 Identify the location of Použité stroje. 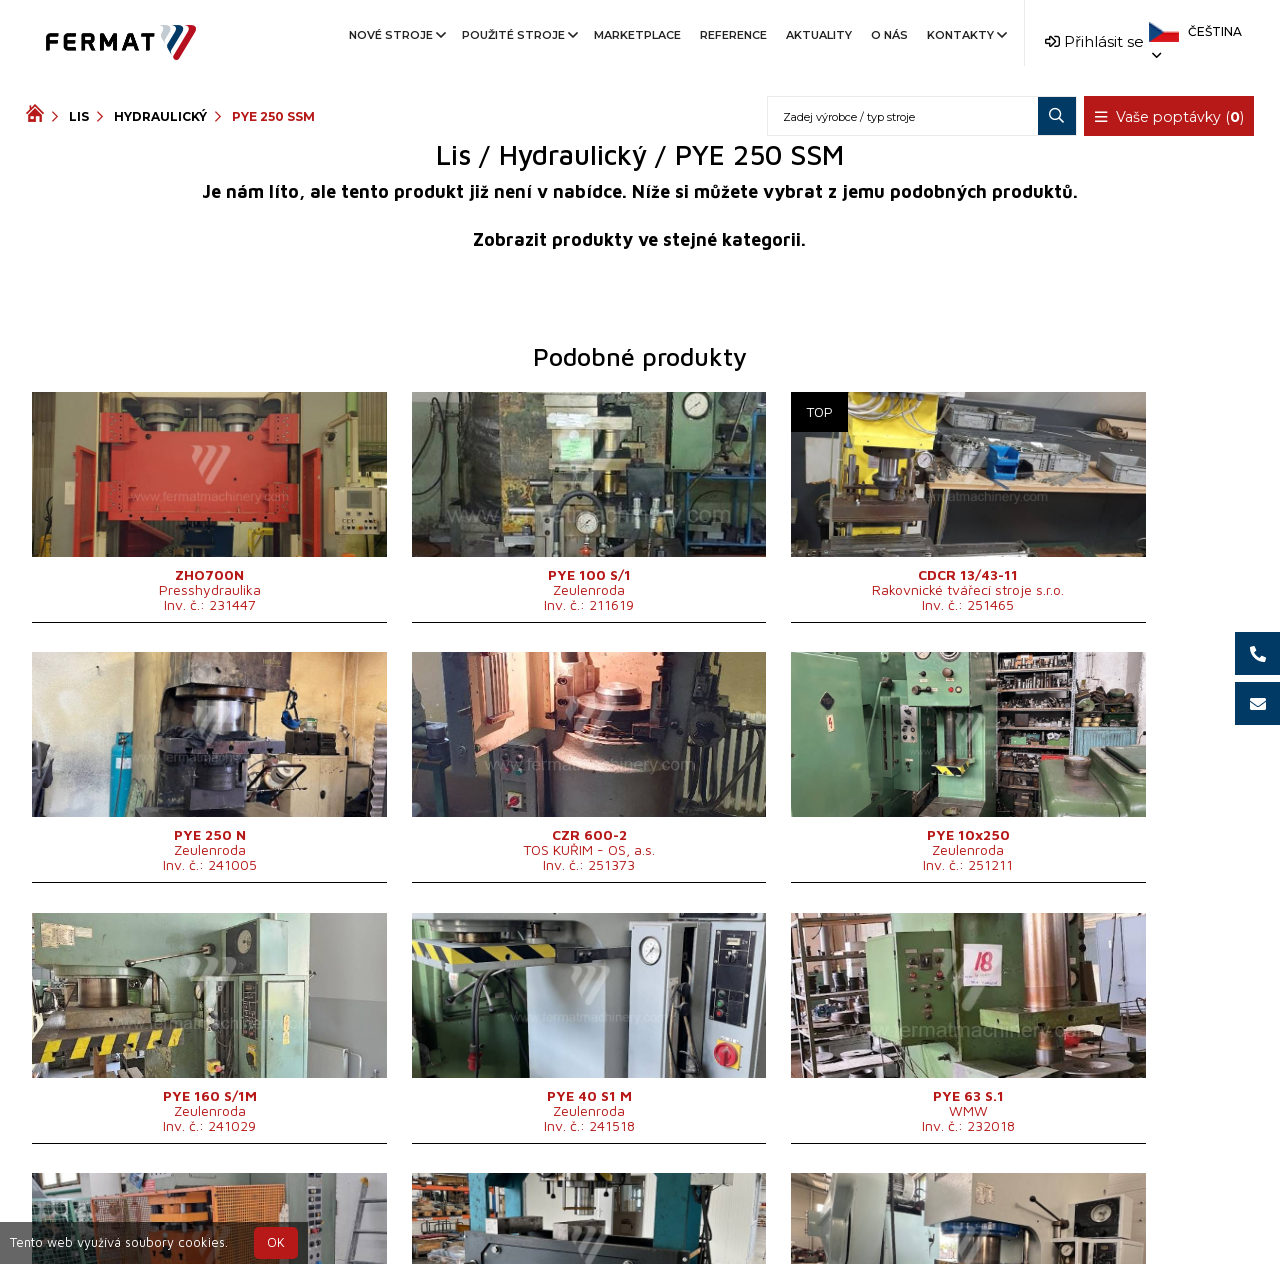
(518, 35).